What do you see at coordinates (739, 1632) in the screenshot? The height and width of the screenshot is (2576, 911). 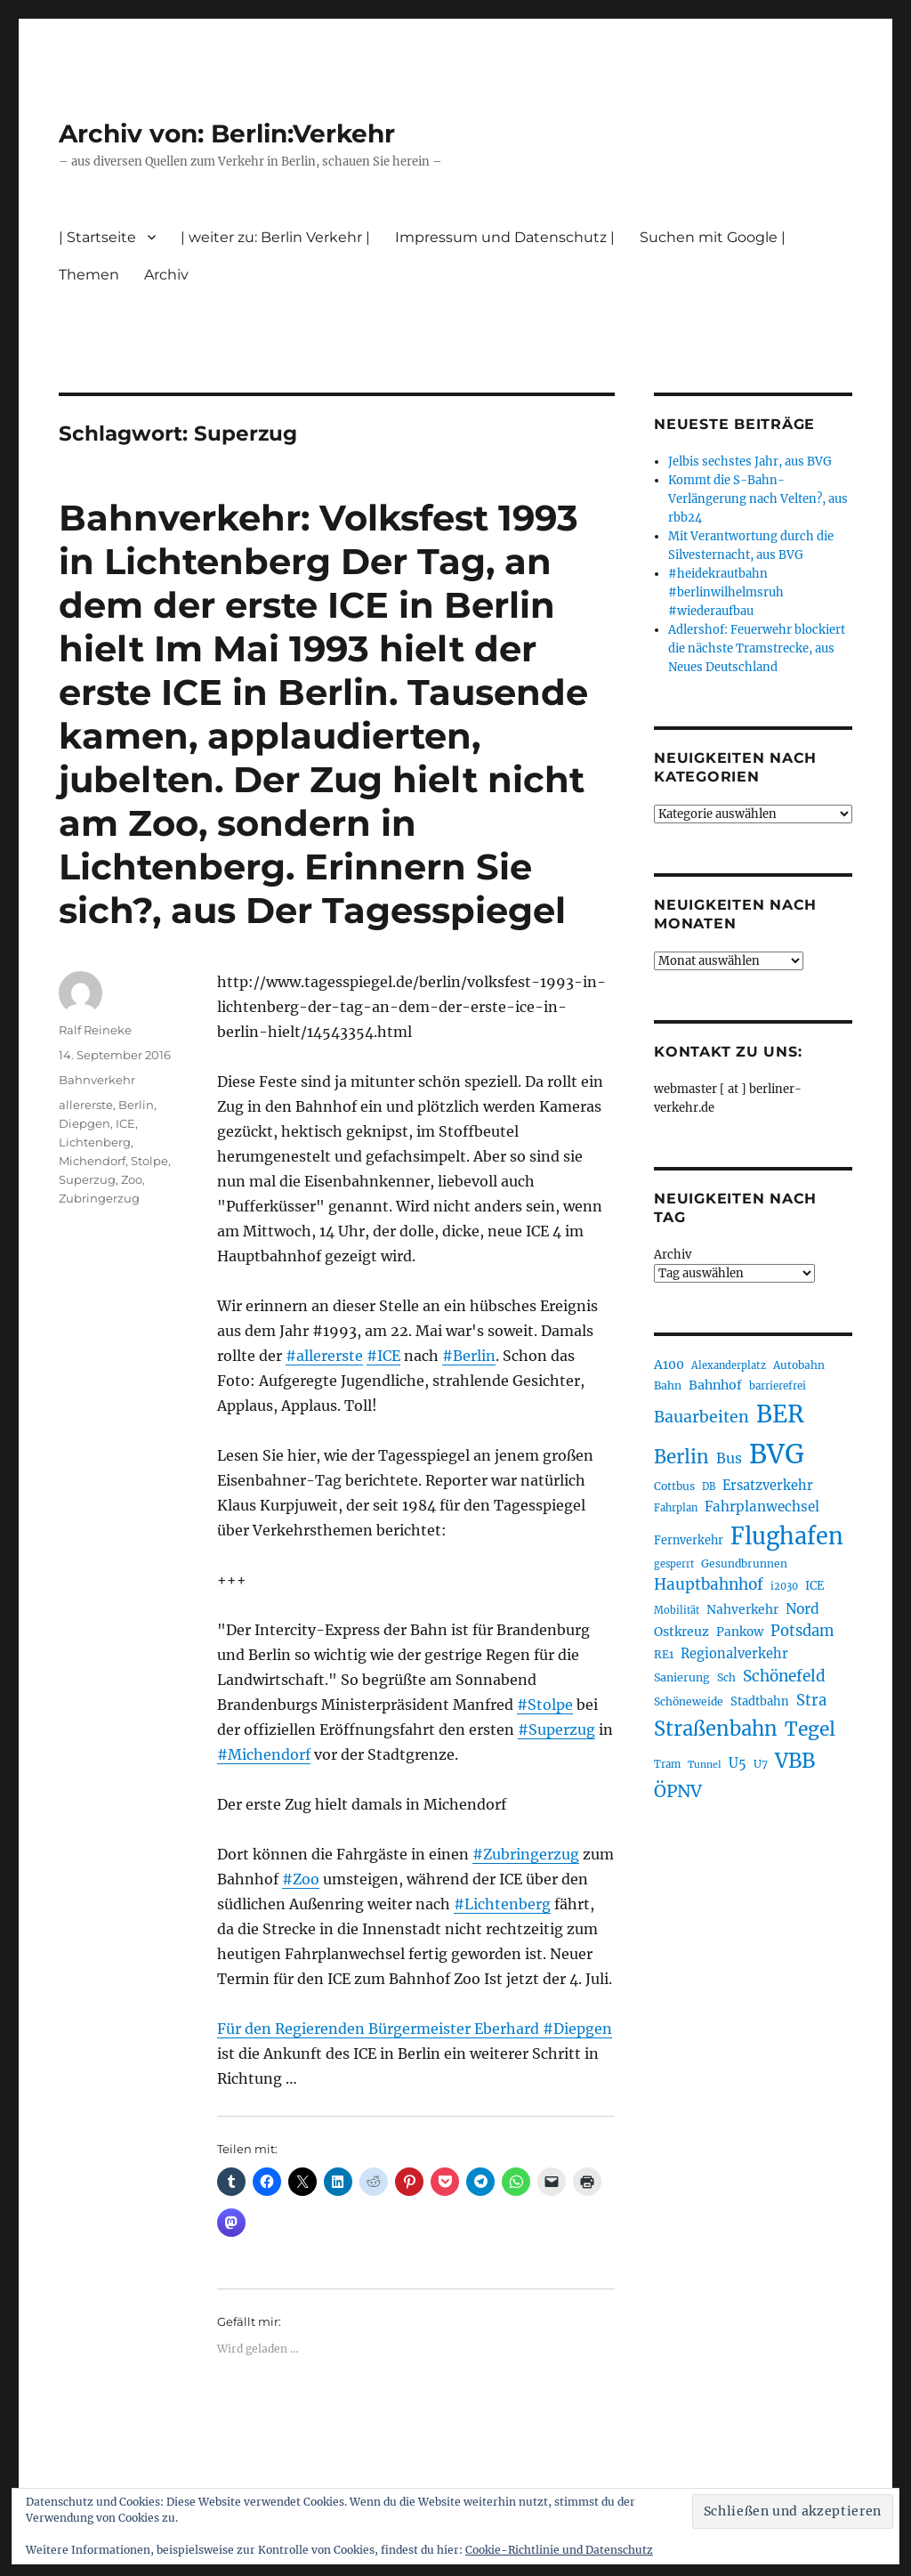 I see `Pankow [Pankow (239 Einträge)]` at bounding box center [739, 1632].